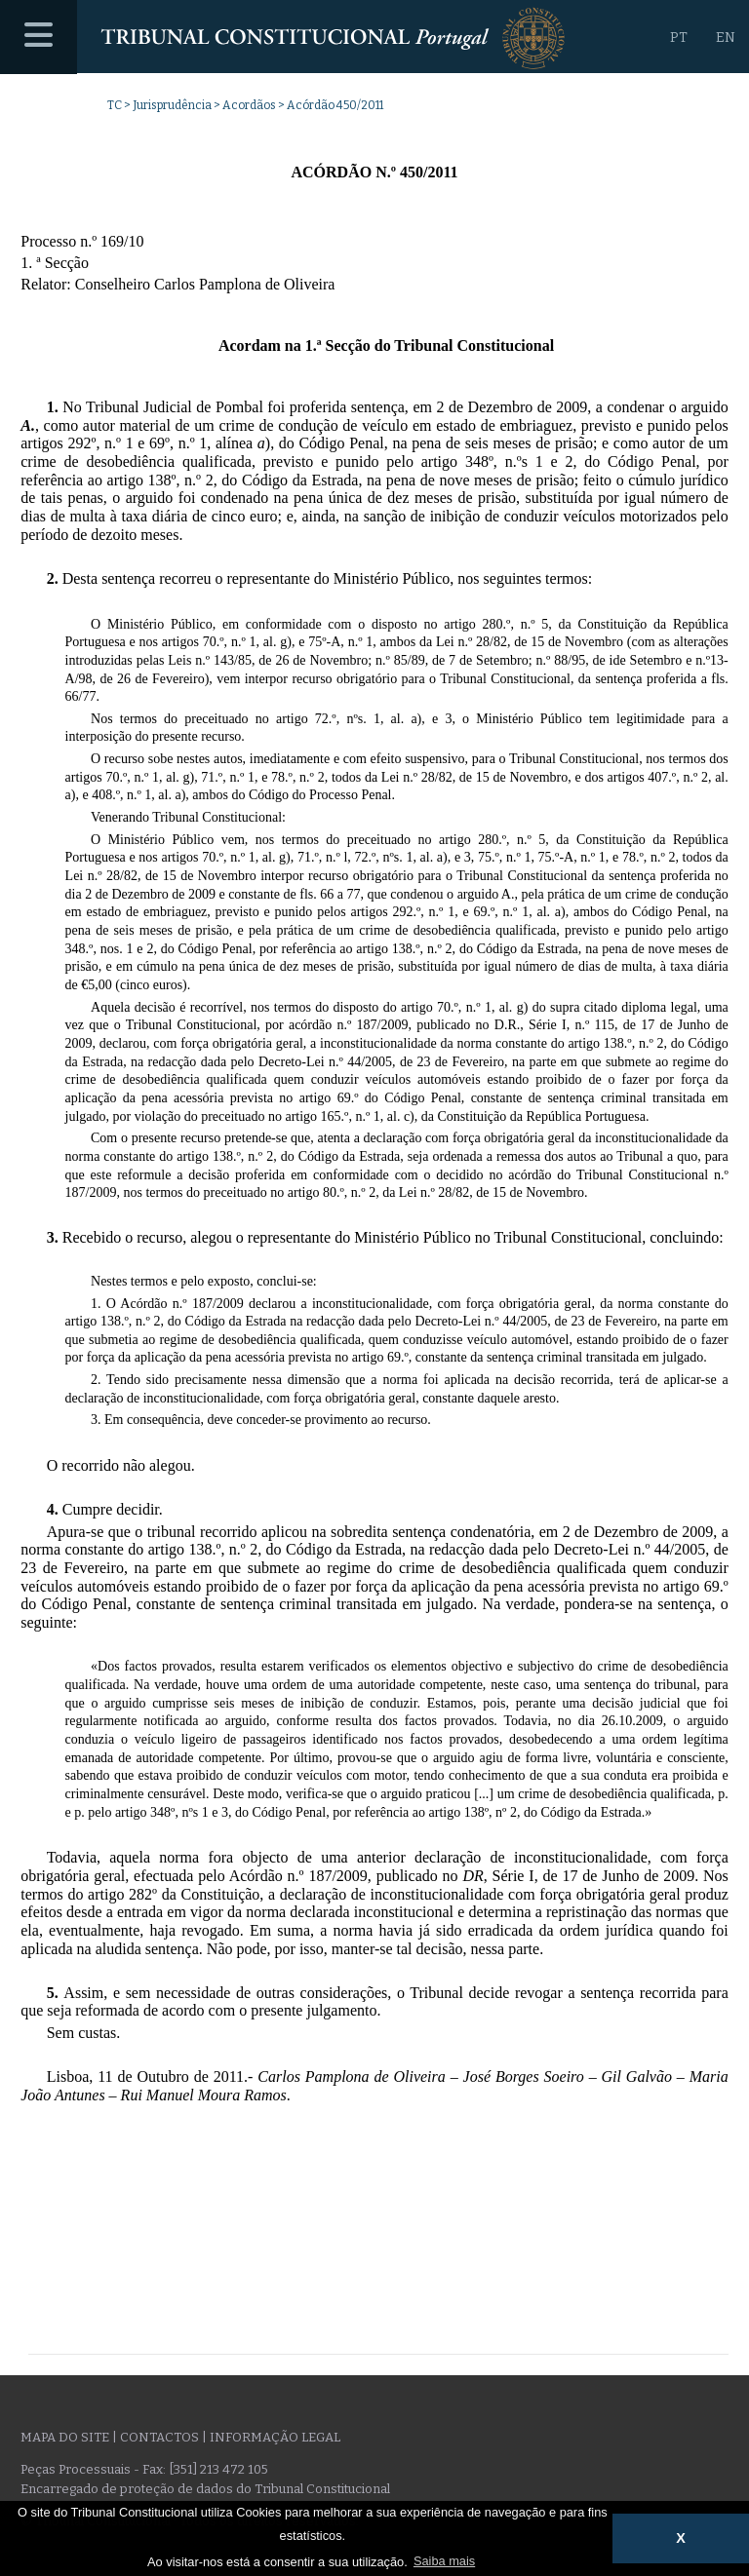 The image size is (749, 2576). Describe the element at coordinates (159, 2437) in the screenshot. I see `Contactos` at that location.